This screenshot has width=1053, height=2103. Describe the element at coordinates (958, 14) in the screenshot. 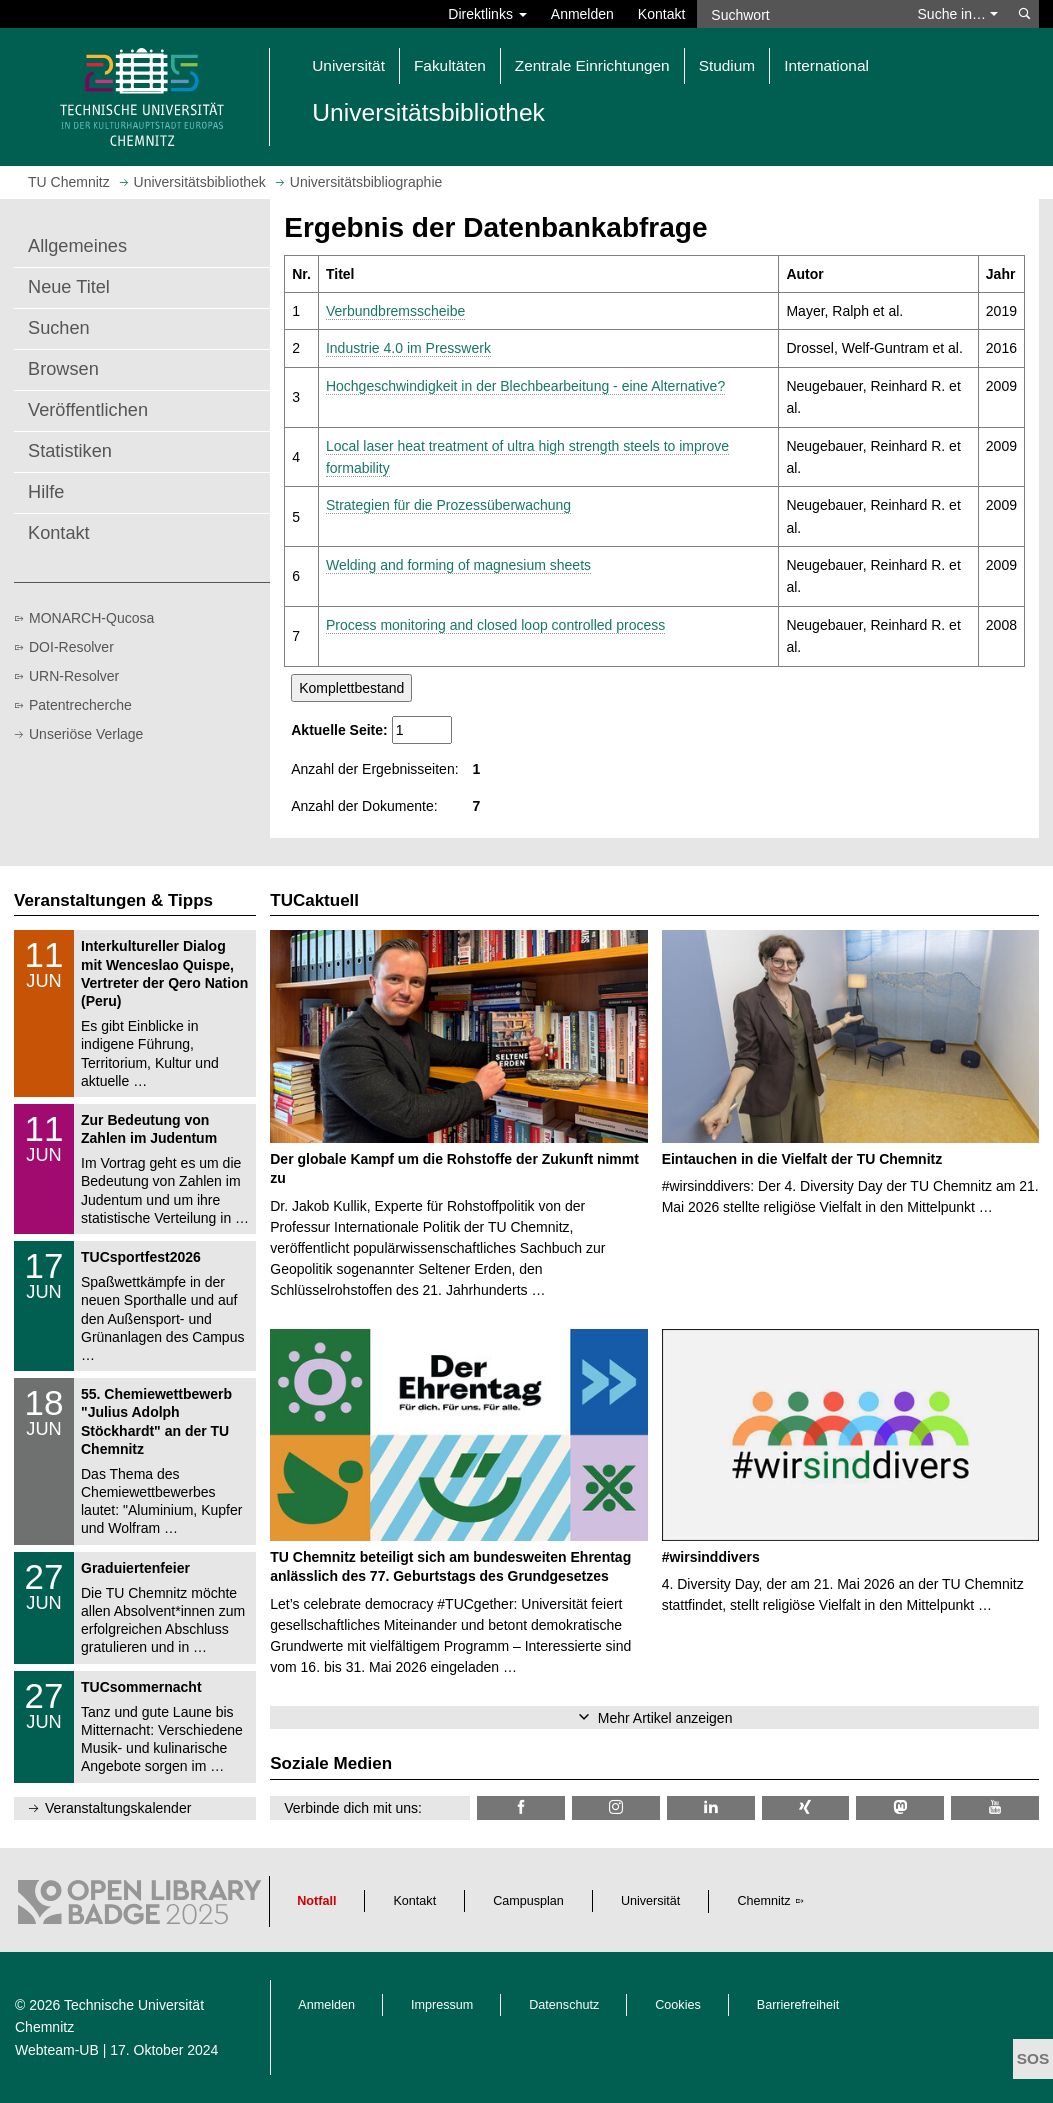

I see `Suche in… [button]` at that location.